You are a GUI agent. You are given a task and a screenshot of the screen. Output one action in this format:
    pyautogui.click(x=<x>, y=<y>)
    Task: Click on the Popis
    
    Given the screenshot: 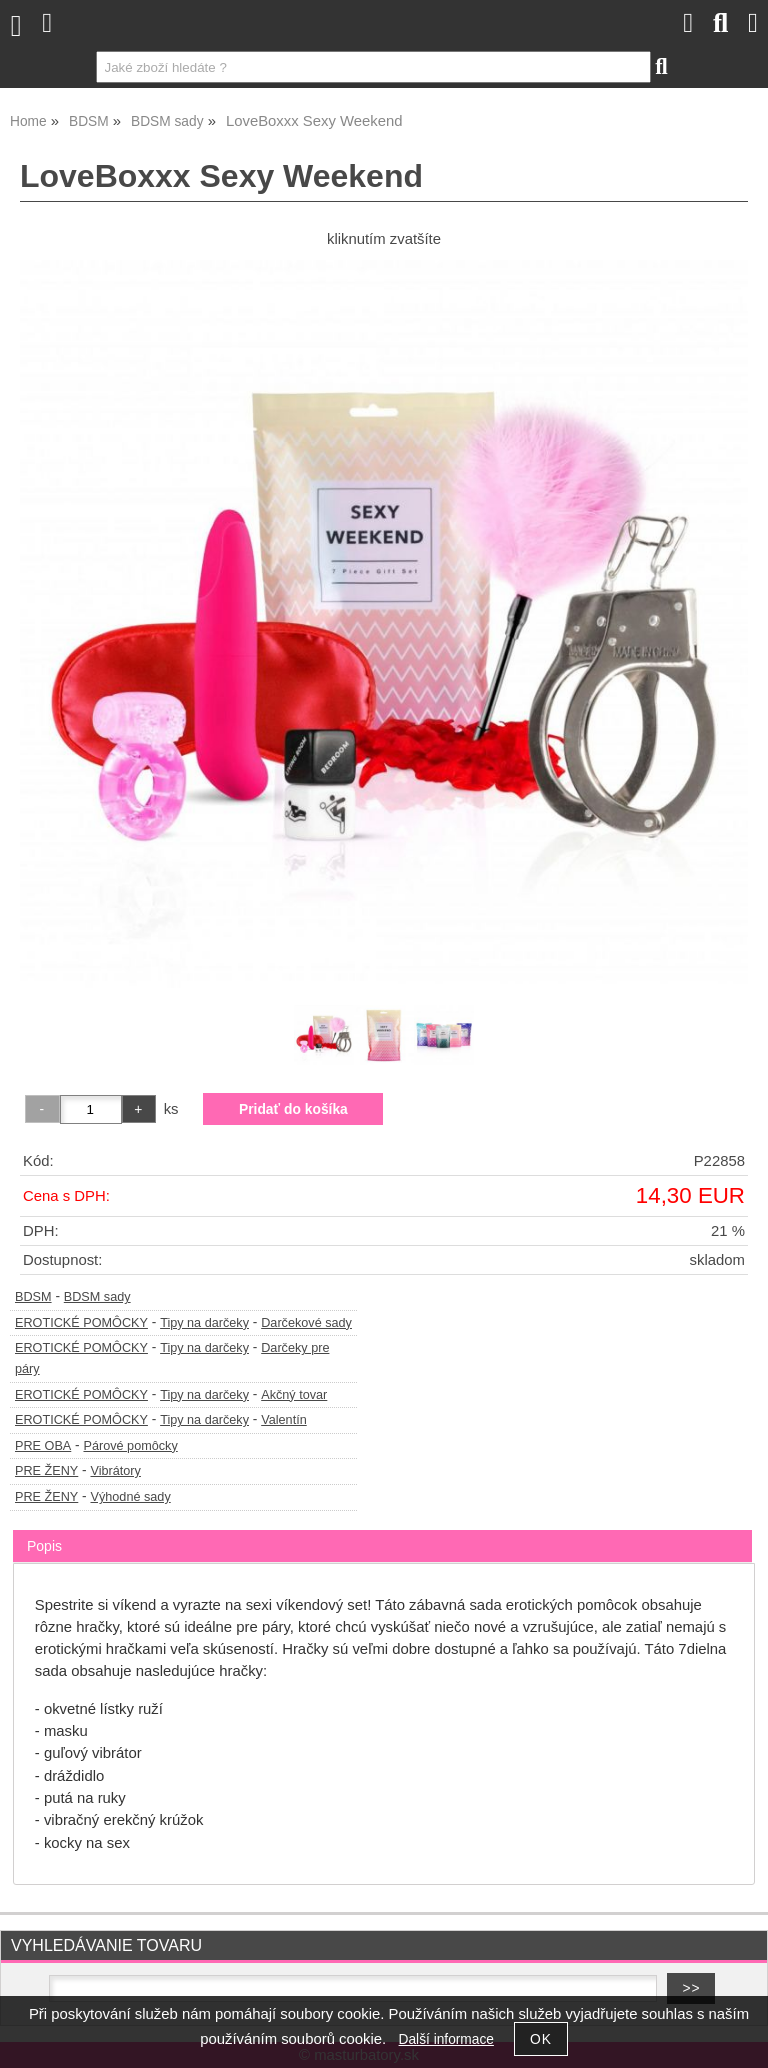 What is the action you would take?
    pyautogui.click(x=44, y=1546)
    